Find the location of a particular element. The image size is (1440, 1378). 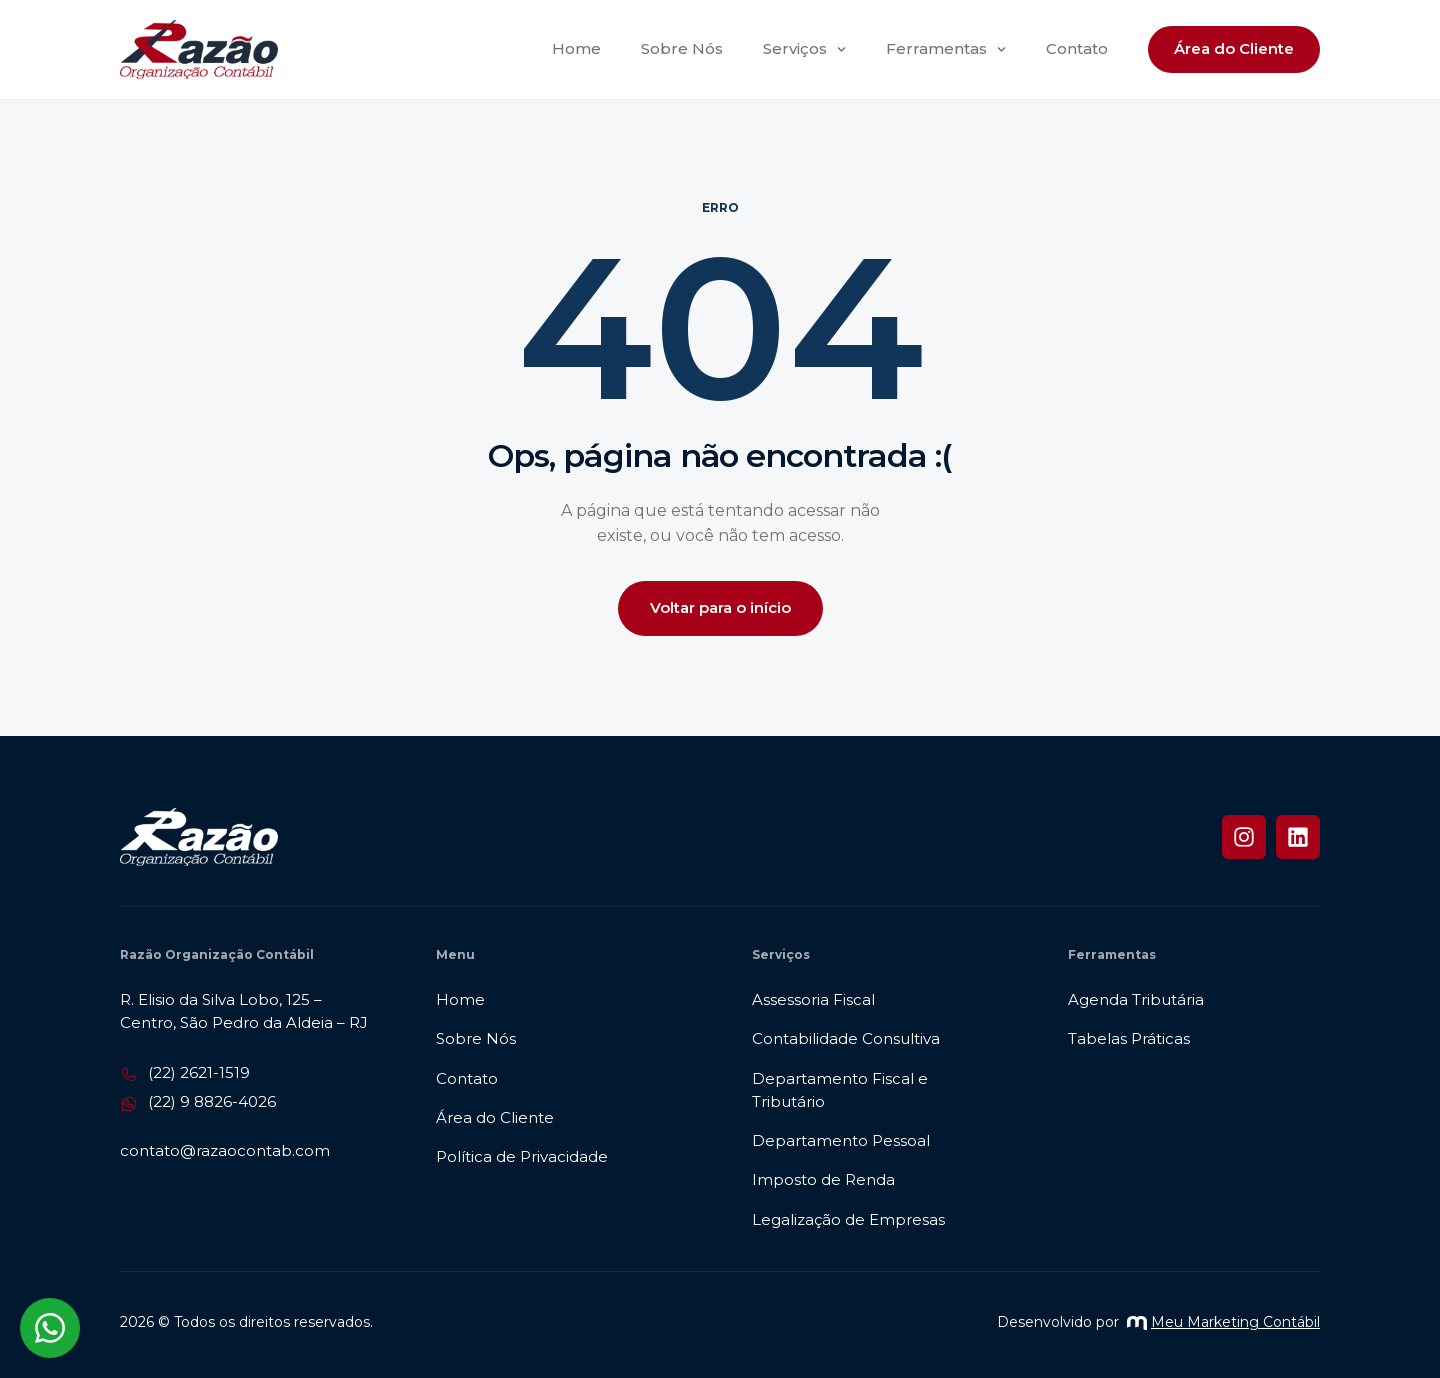

Área do Cliente is located at coordinates (1234, 48).